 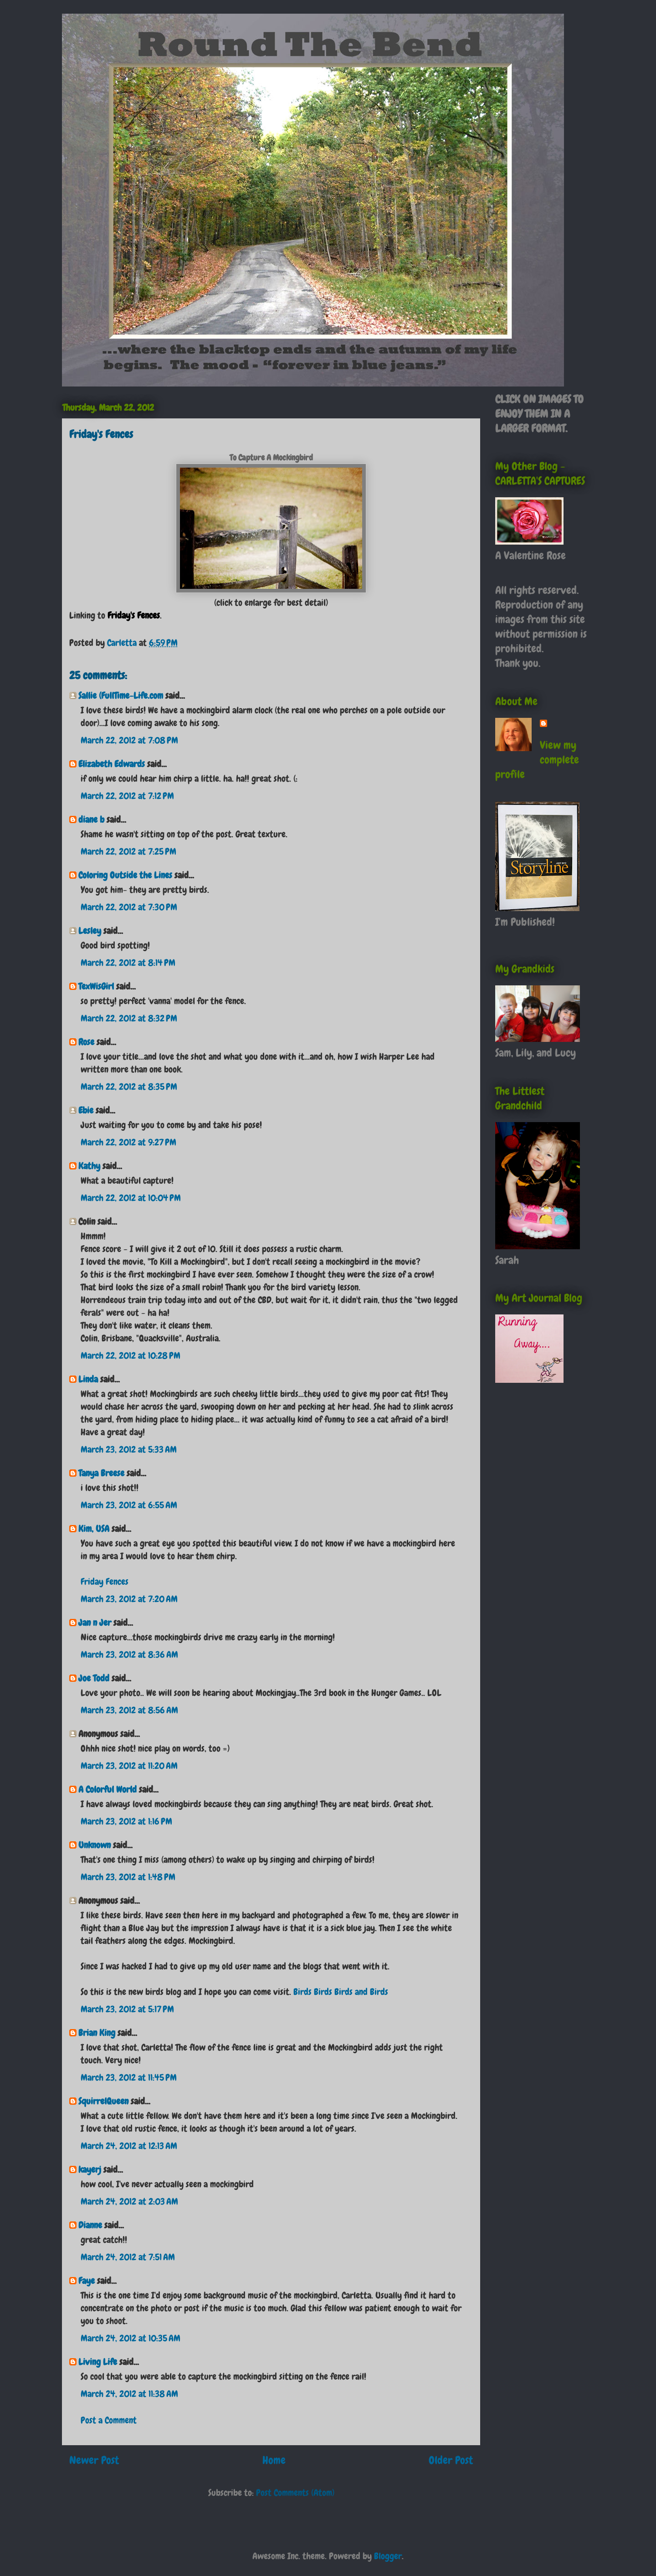 I want to click on Friday Fences, so click(x=104, y=1581).